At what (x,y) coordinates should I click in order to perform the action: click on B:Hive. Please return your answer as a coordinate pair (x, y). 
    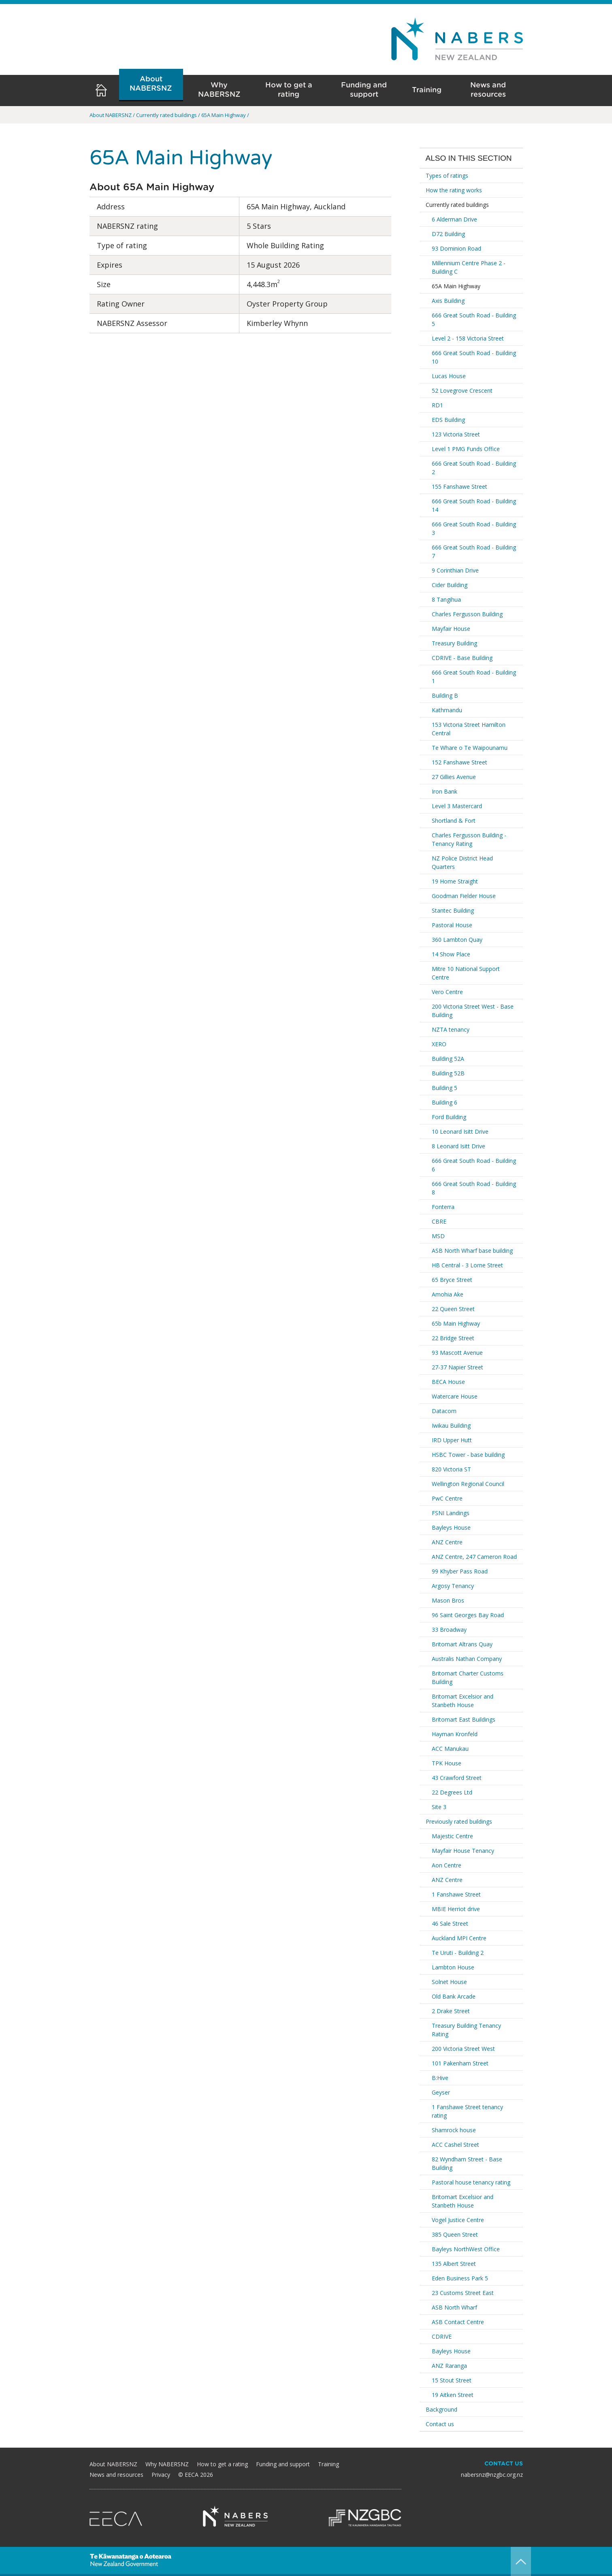
    Looking at the image, I should click on (440, 2078).